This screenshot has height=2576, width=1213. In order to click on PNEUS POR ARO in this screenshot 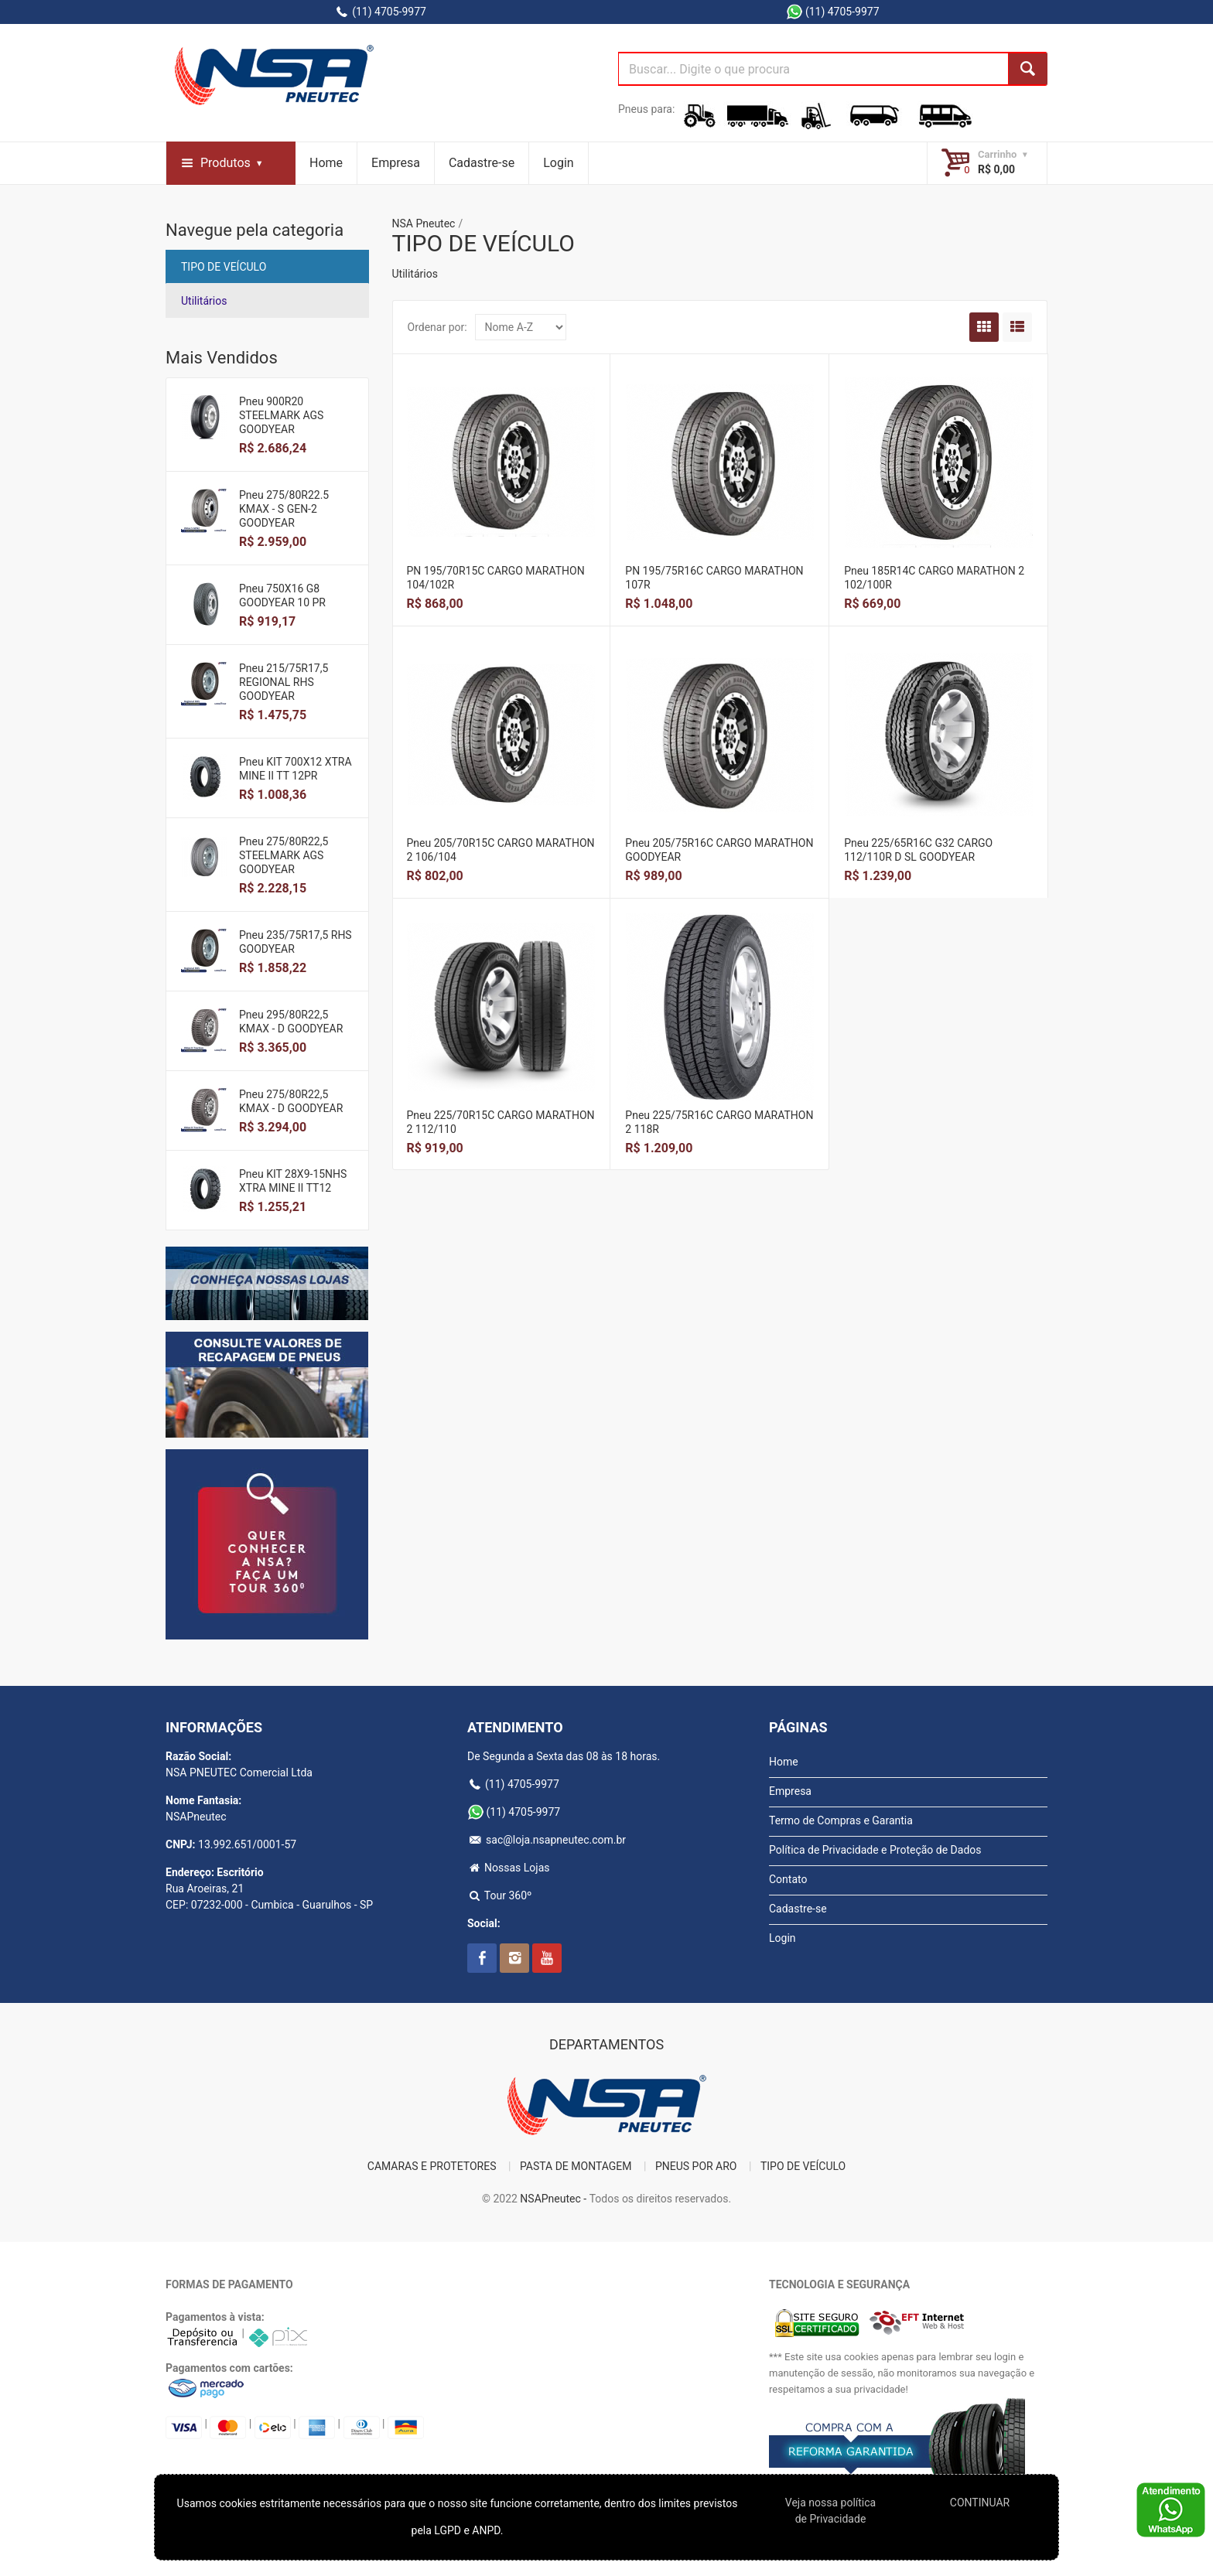, I will do `click(696, 2166)`.